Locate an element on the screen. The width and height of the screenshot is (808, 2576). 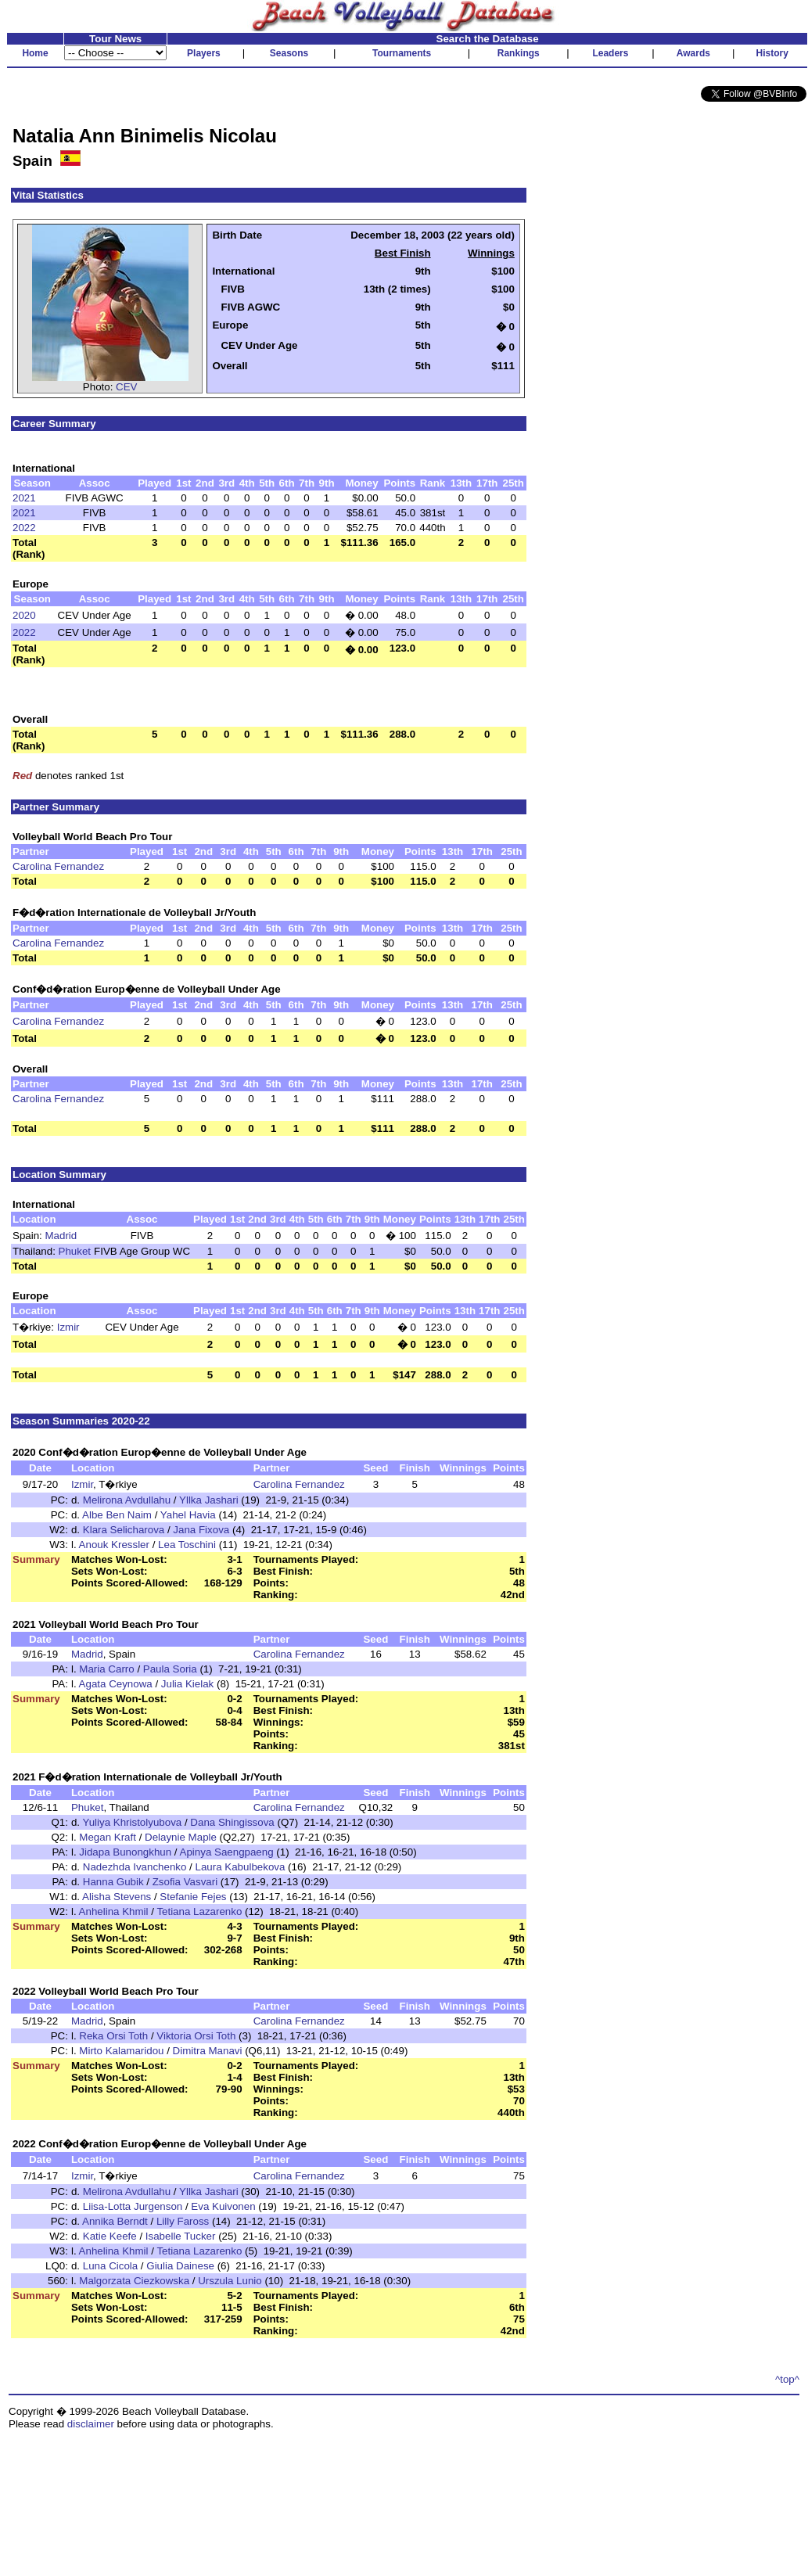
Agata Ceynowa is located at coordinates (116, 1684).